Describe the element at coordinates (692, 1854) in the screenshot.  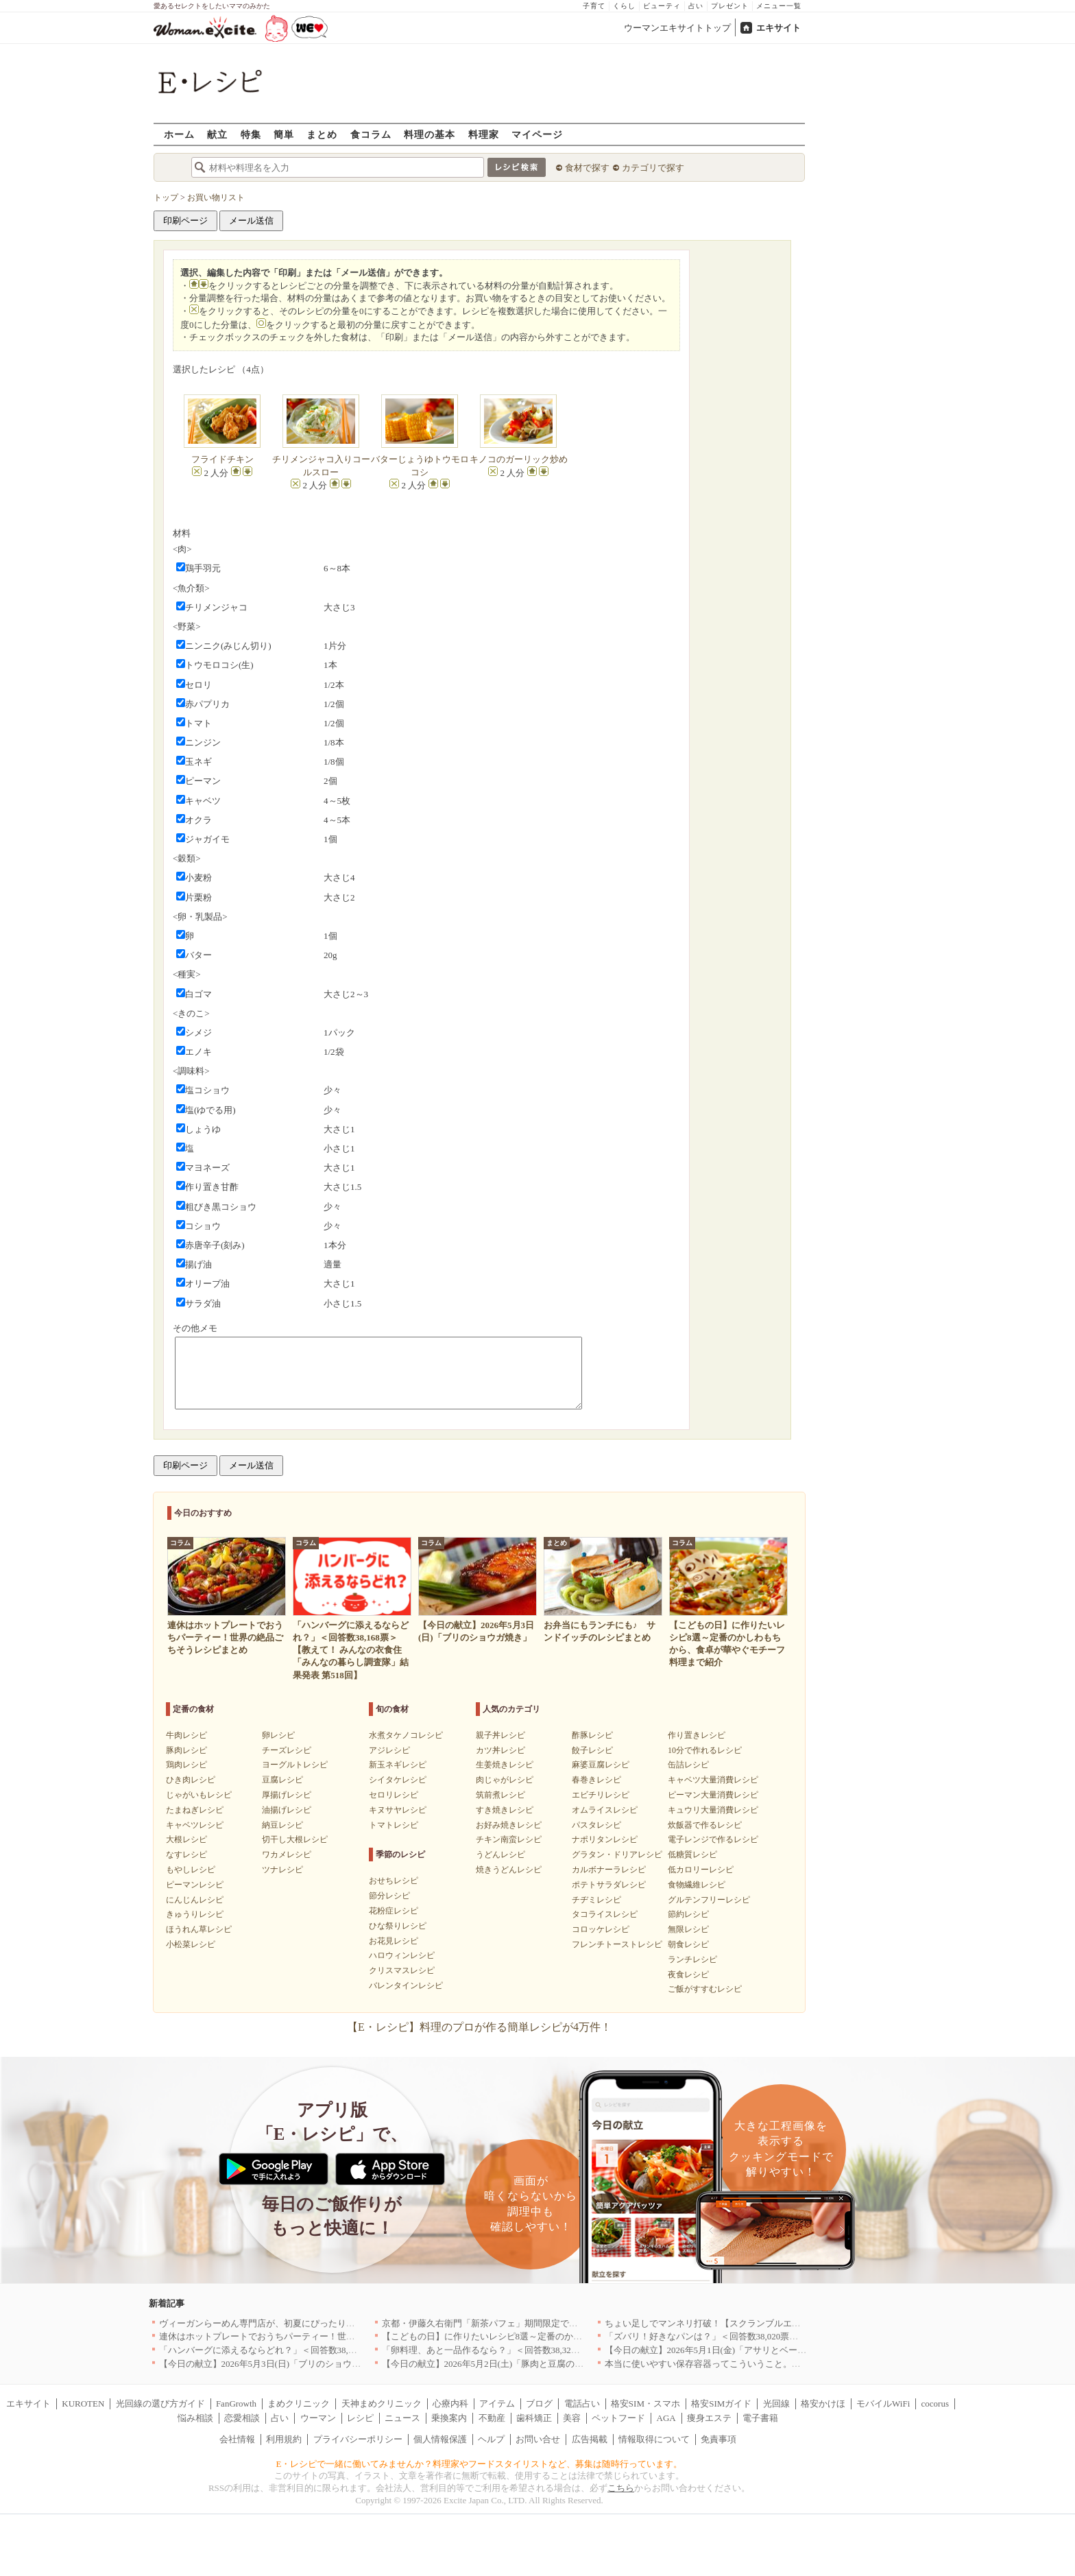
I see `低糖質レシピ` at that location.